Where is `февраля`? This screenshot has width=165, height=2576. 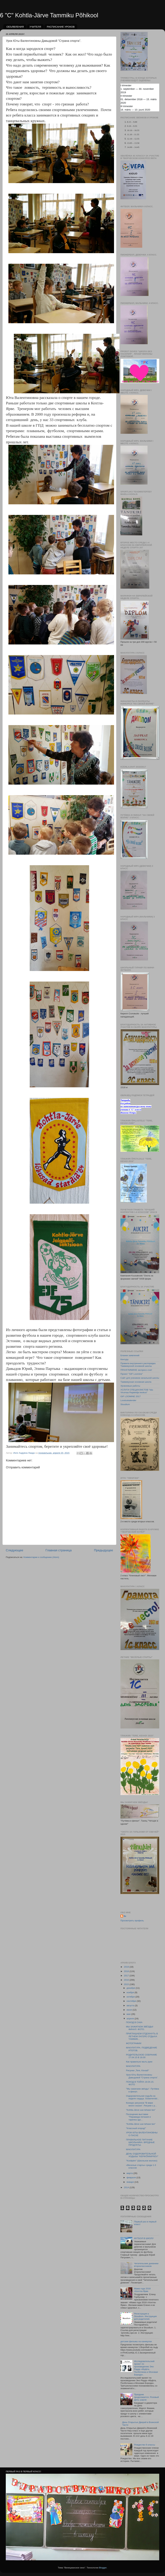 февраля is located at coordinates (131, 2177).